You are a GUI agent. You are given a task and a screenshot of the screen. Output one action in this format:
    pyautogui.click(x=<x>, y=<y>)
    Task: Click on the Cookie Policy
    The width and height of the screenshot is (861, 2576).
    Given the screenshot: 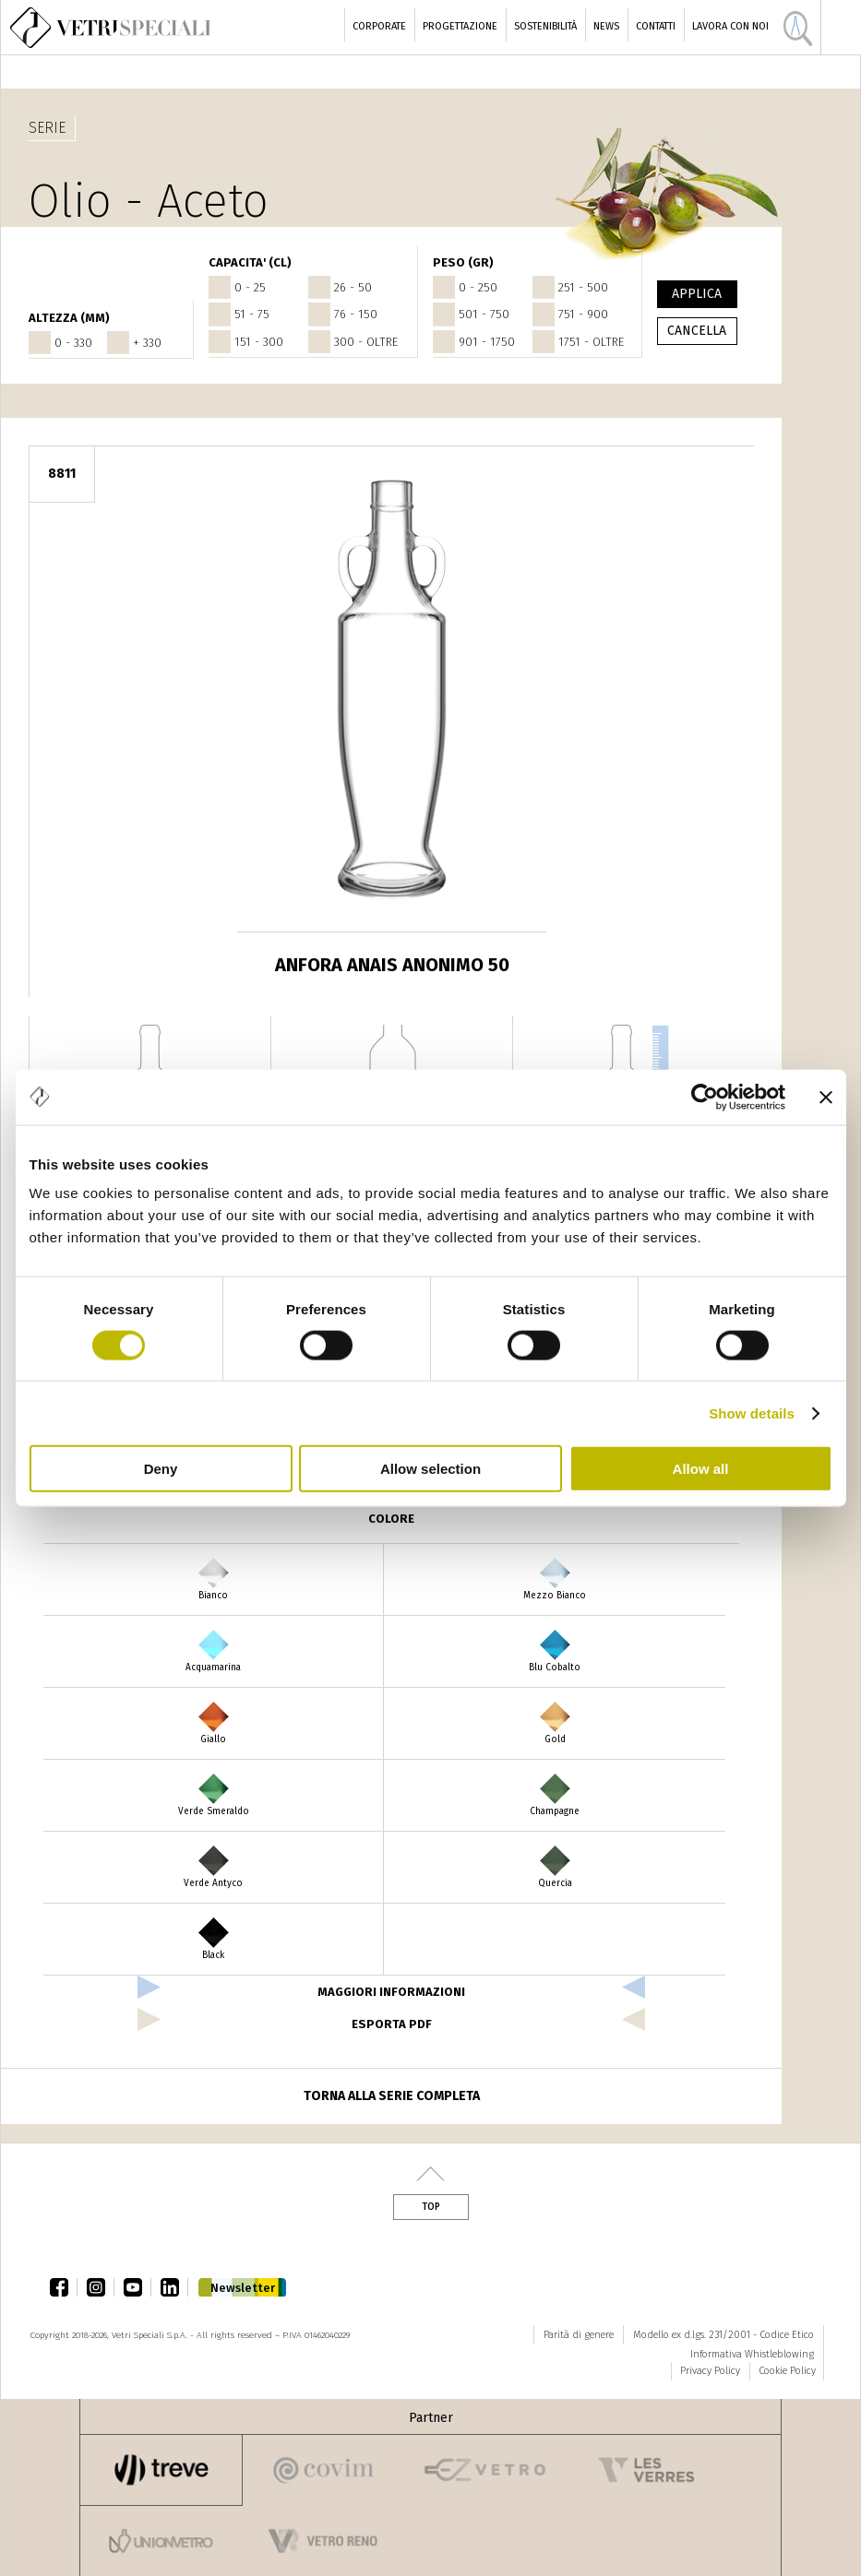 What is the action you would take?
    pyautogui.click(x=787, y=2371)
    